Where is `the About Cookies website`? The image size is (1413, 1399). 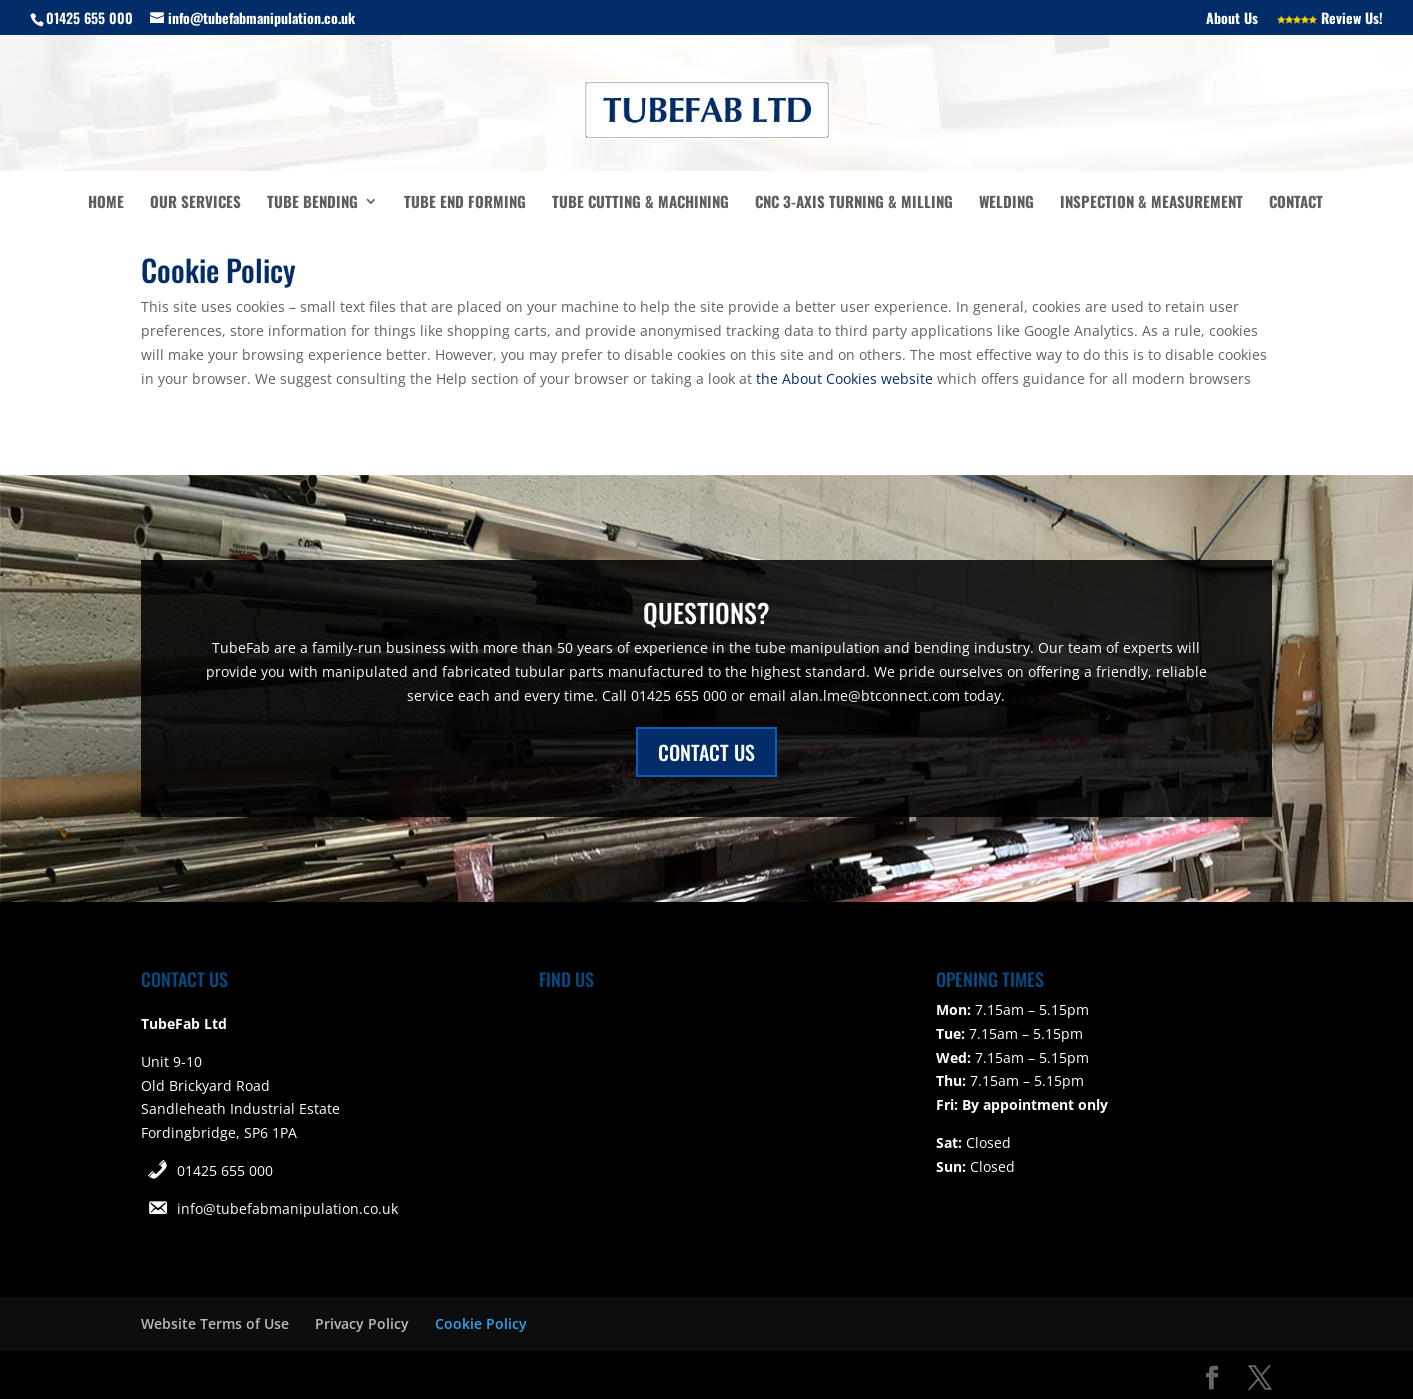
the About Cookies website is located at coordinates (844, 378).